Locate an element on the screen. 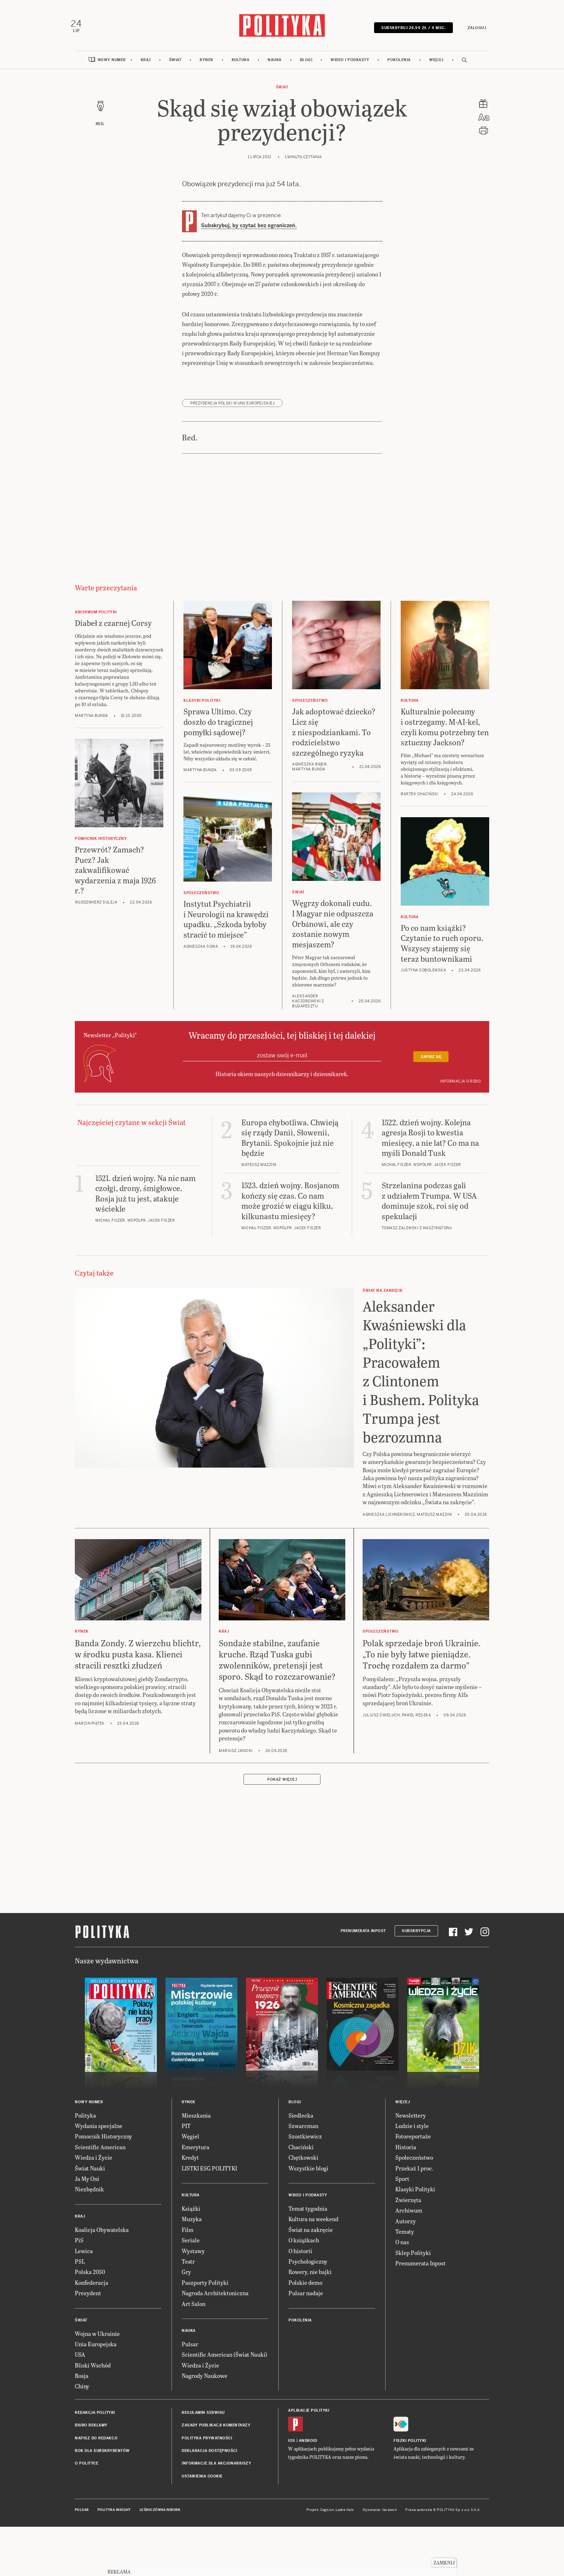 The height and width of the screenshot is (2576, 564). Unia Europejska is located at coordinates (96, 2350).